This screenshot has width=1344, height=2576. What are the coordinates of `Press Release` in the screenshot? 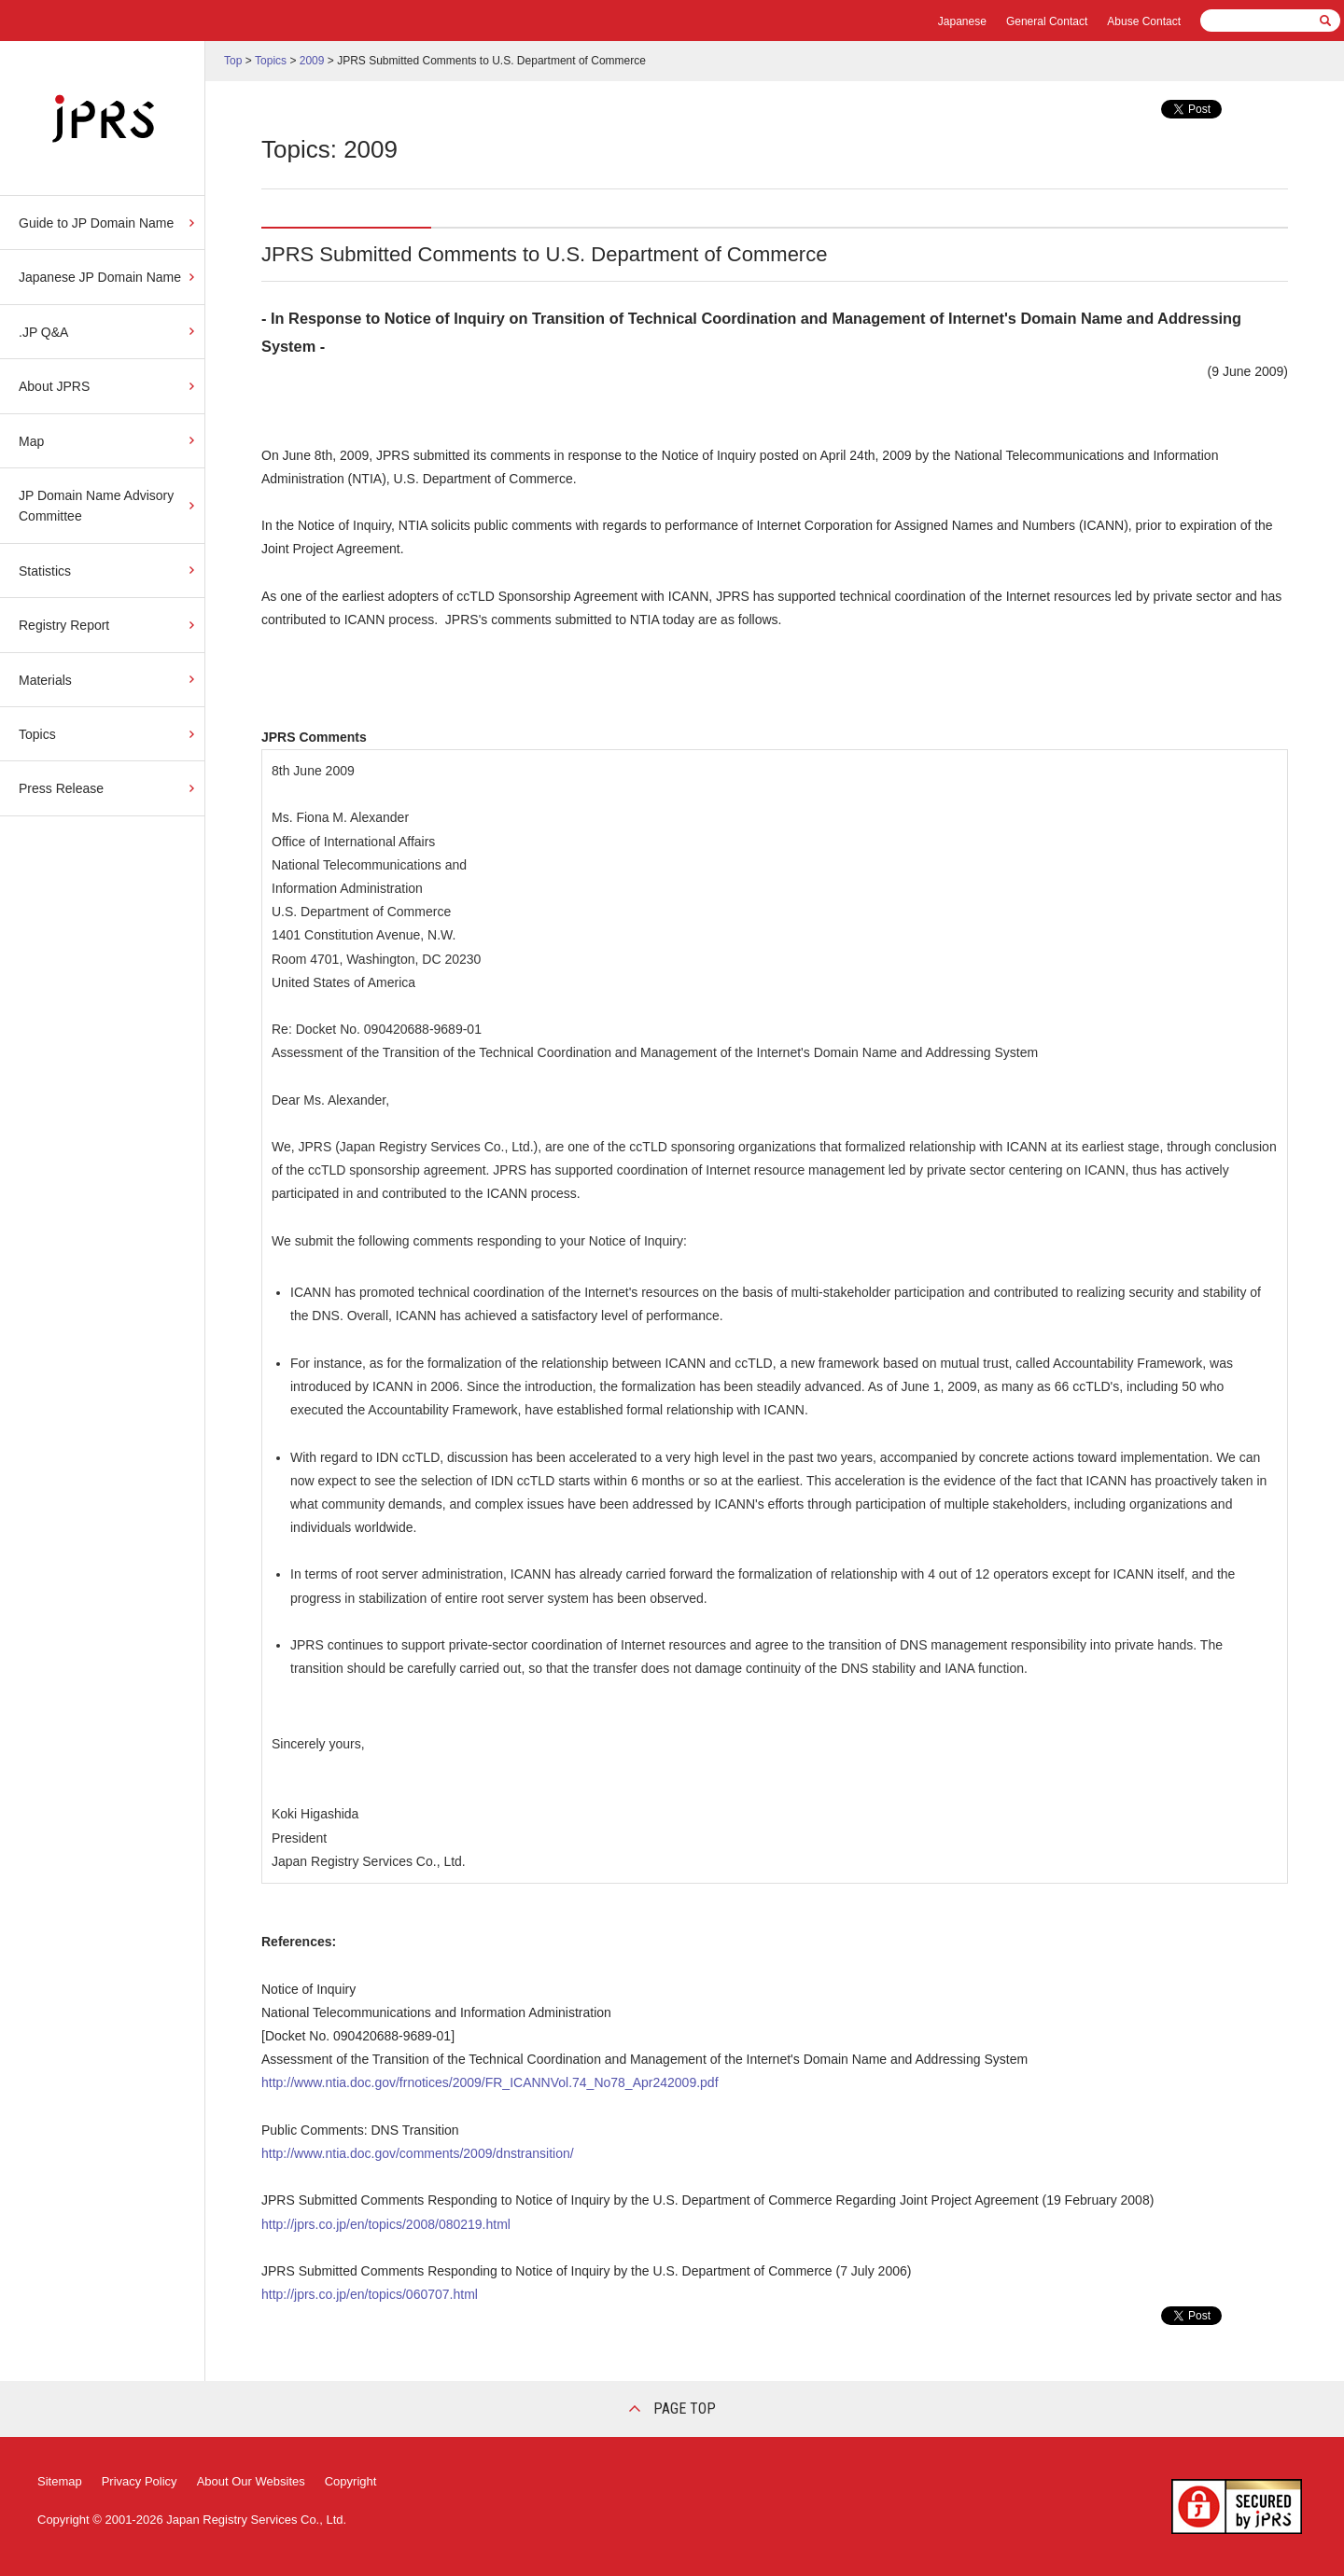 It's located at (61, 788).